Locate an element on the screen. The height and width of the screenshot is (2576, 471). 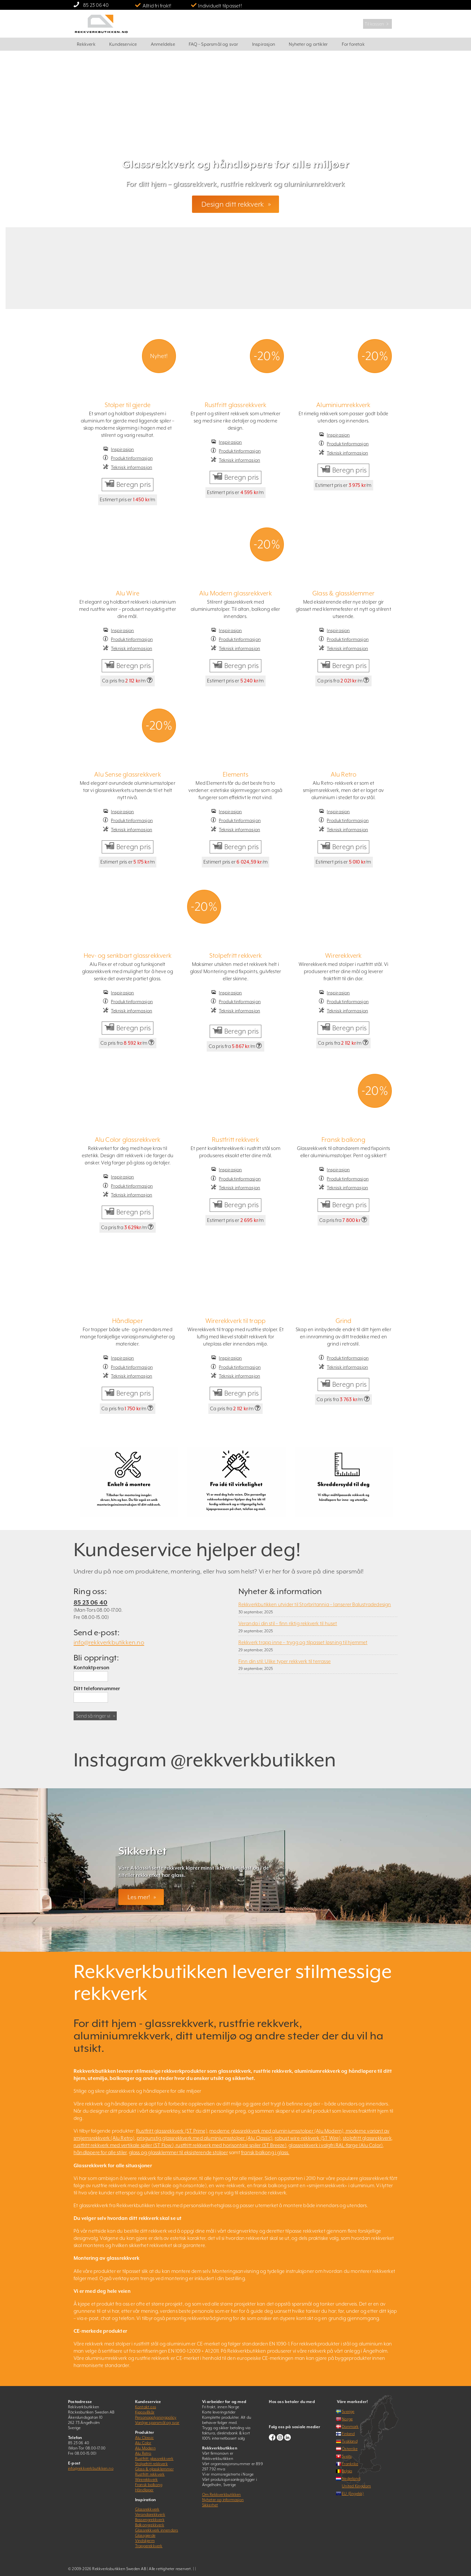
Ditt telefonnummer is located at coordinates (97, 1688).